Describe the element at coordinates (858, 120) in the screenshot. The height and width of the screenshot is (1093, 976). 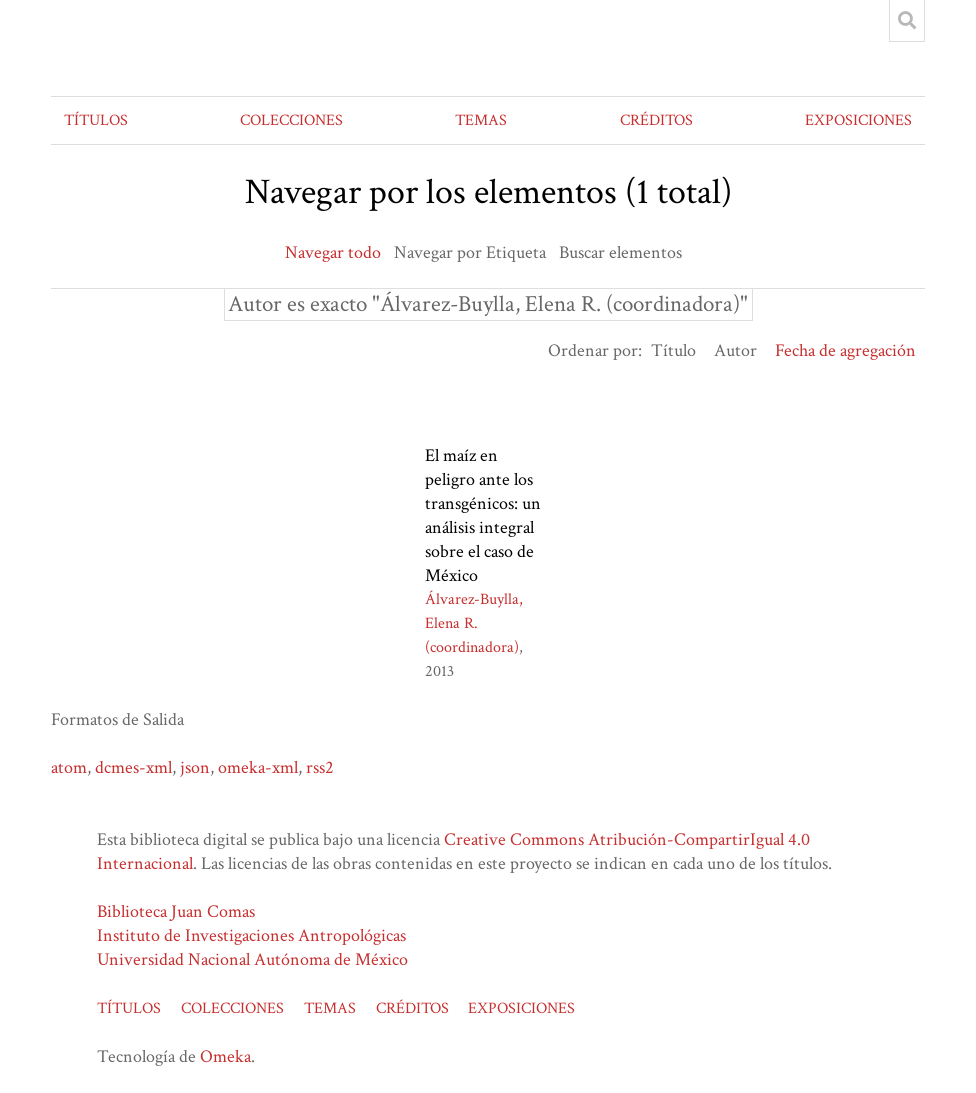
I see `EXPOSICIONES` at that location.